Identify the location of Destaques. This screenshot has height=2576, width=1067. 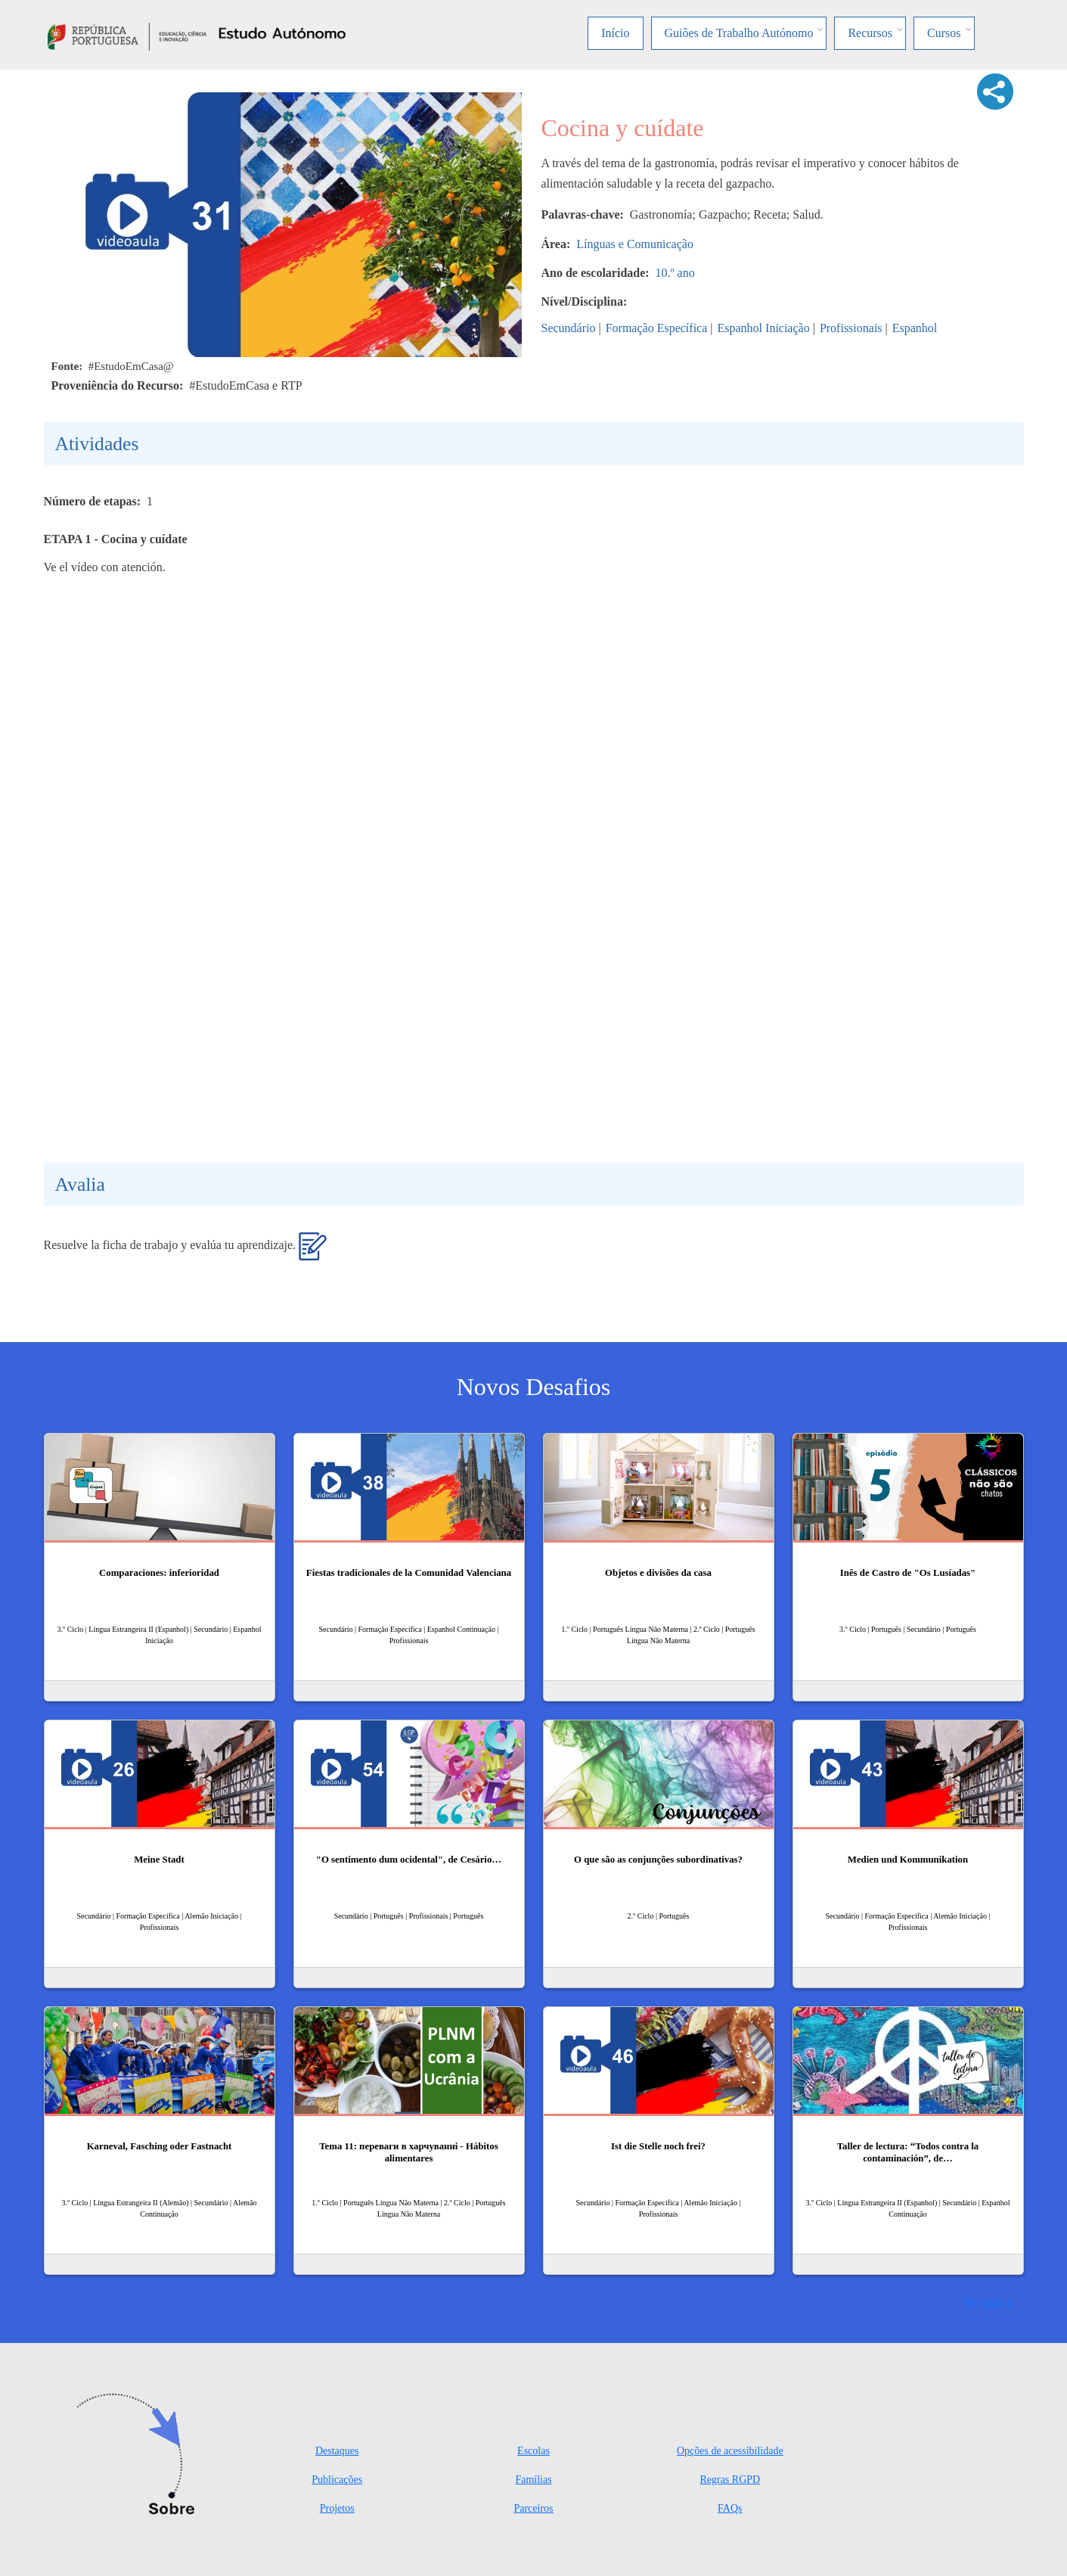
(337, 2450).